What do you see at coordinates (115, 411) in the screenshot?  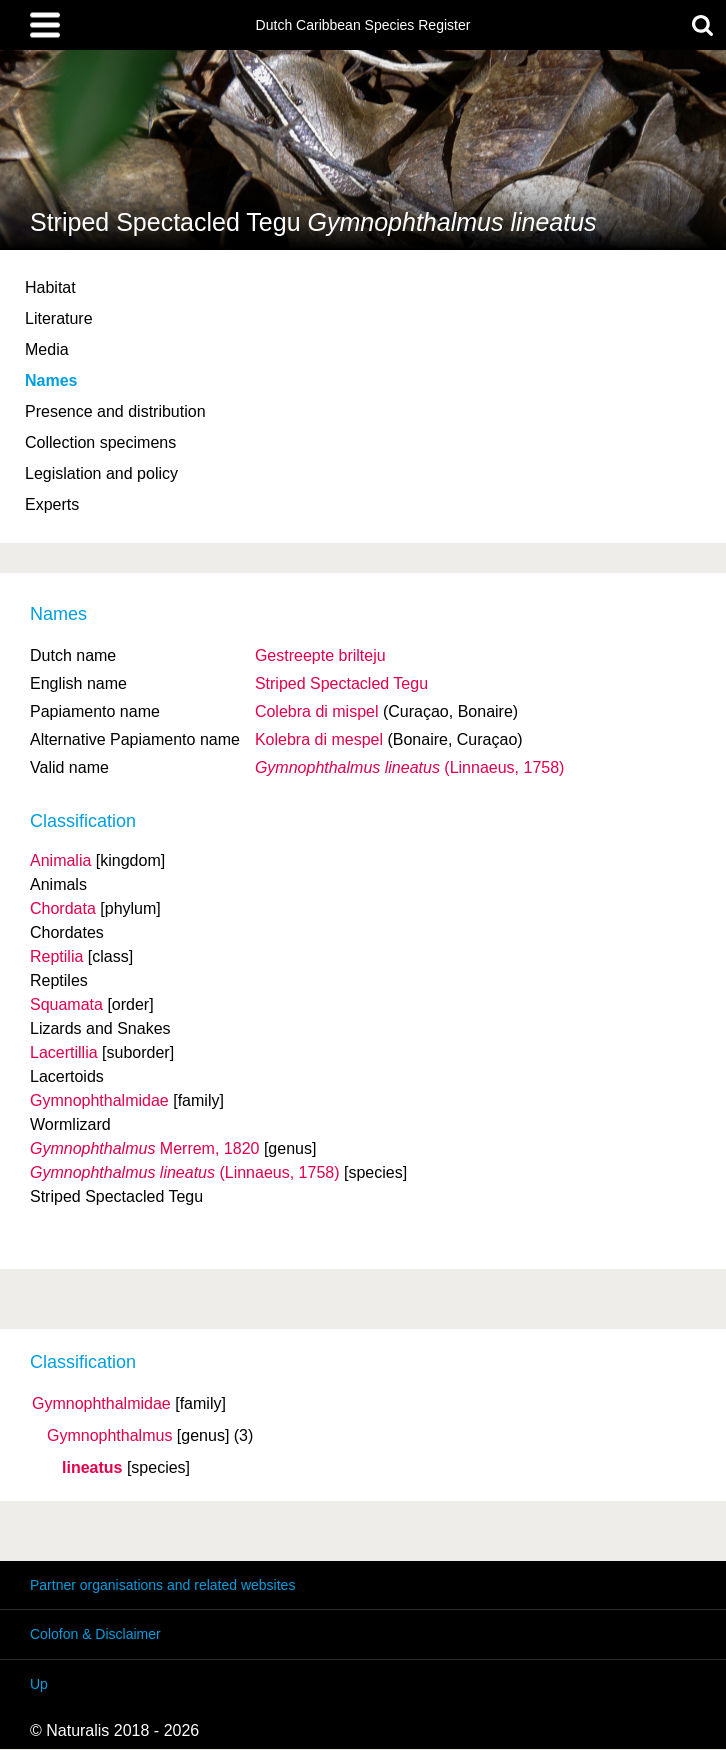 I see `Presence and distribution` at bounding box center [115, 411].